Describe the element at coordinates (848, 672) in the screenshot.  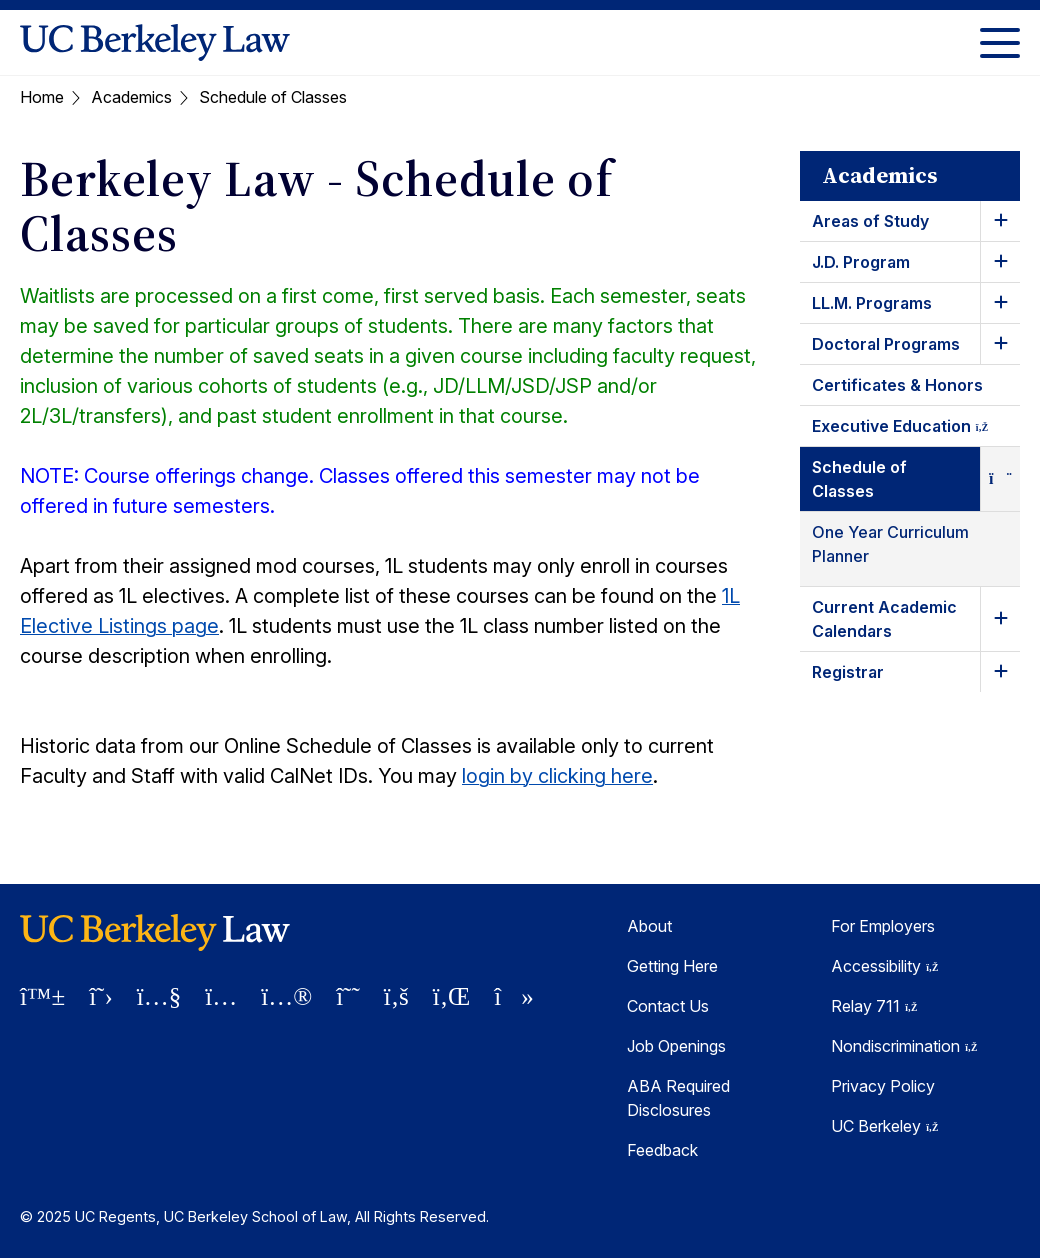
I see `Registrar` at that location.